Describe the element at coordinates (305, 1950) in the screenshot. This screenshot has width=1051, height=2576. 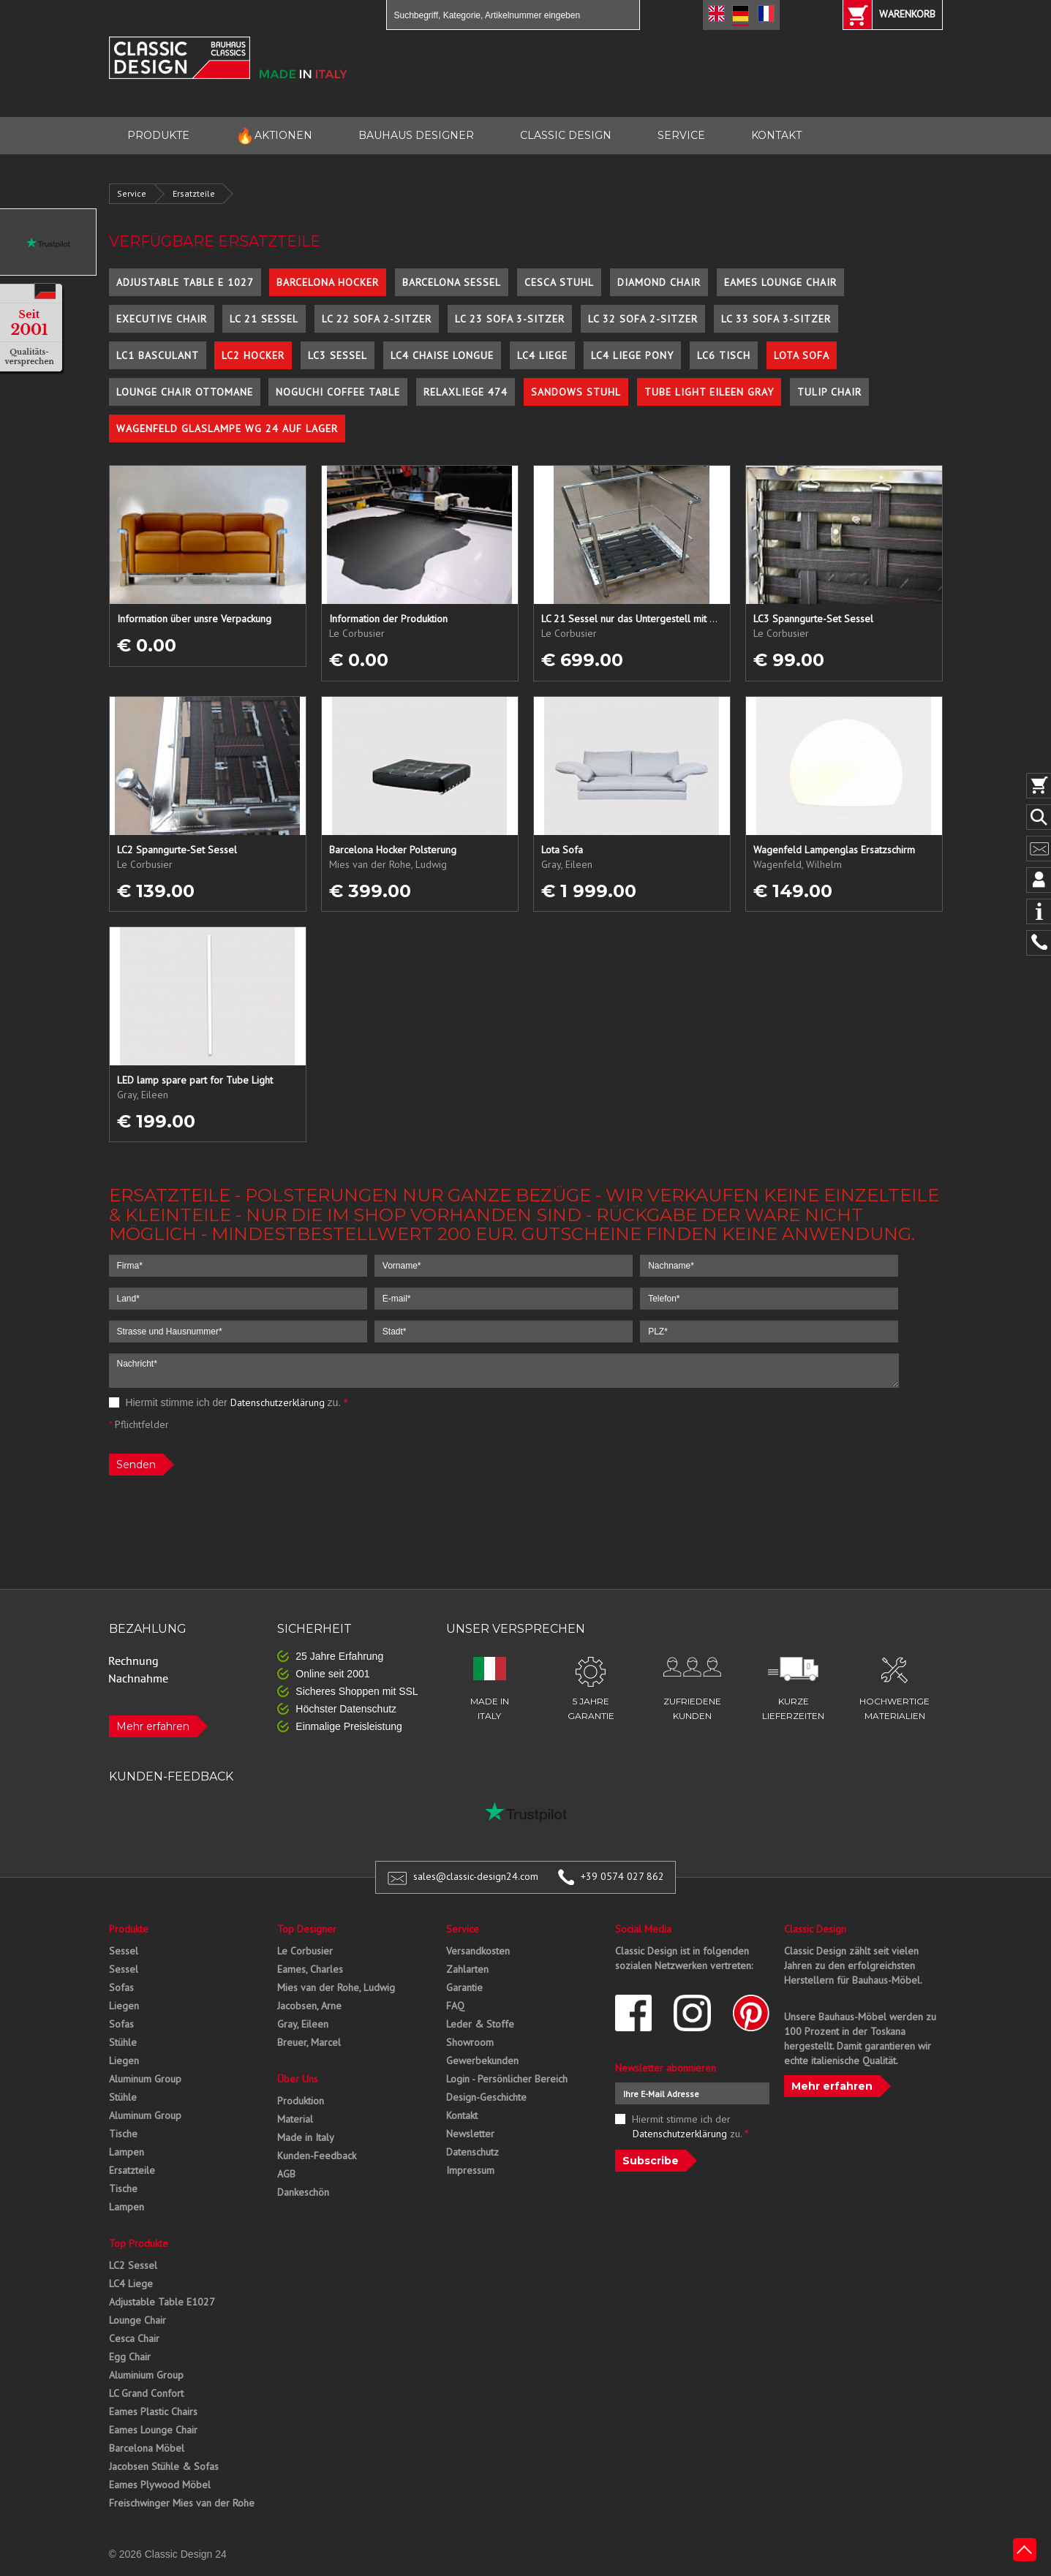
I see `Le Corbusier` at that location.